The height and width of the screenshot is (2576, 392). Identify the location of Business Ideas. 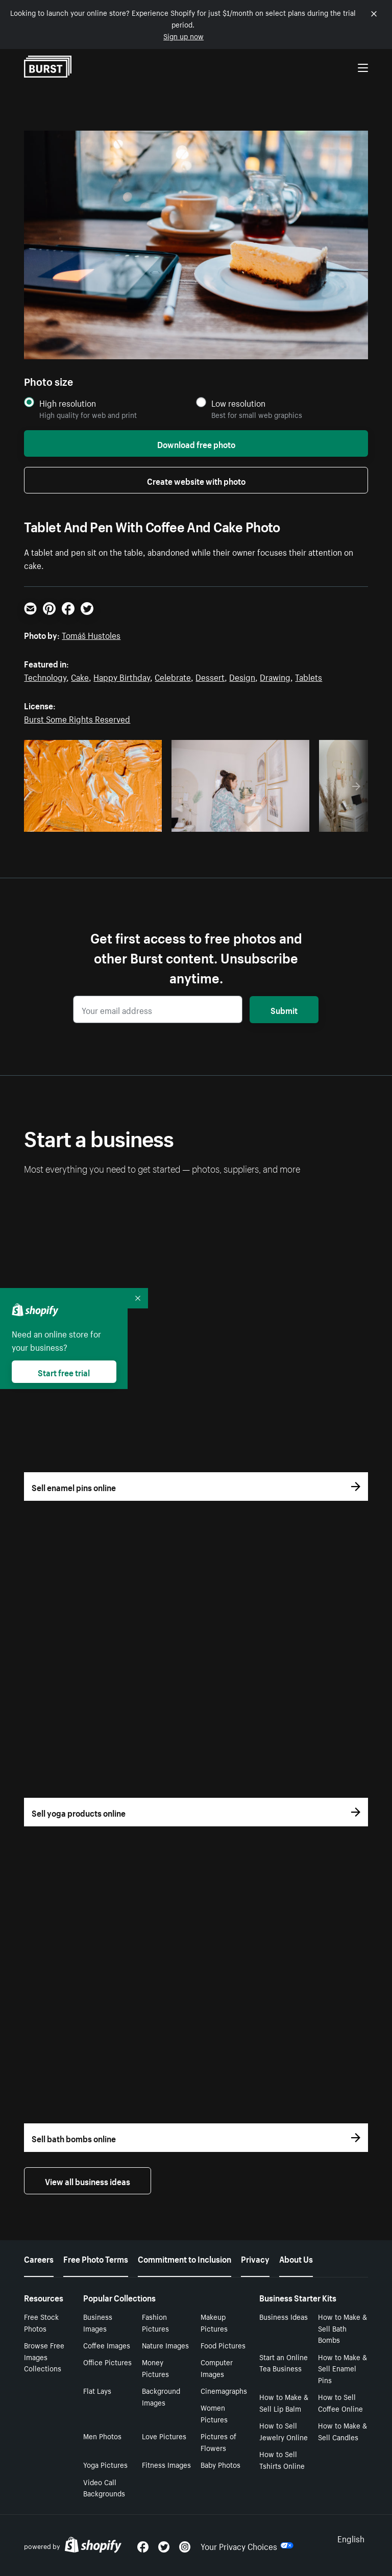
(283, 2316).